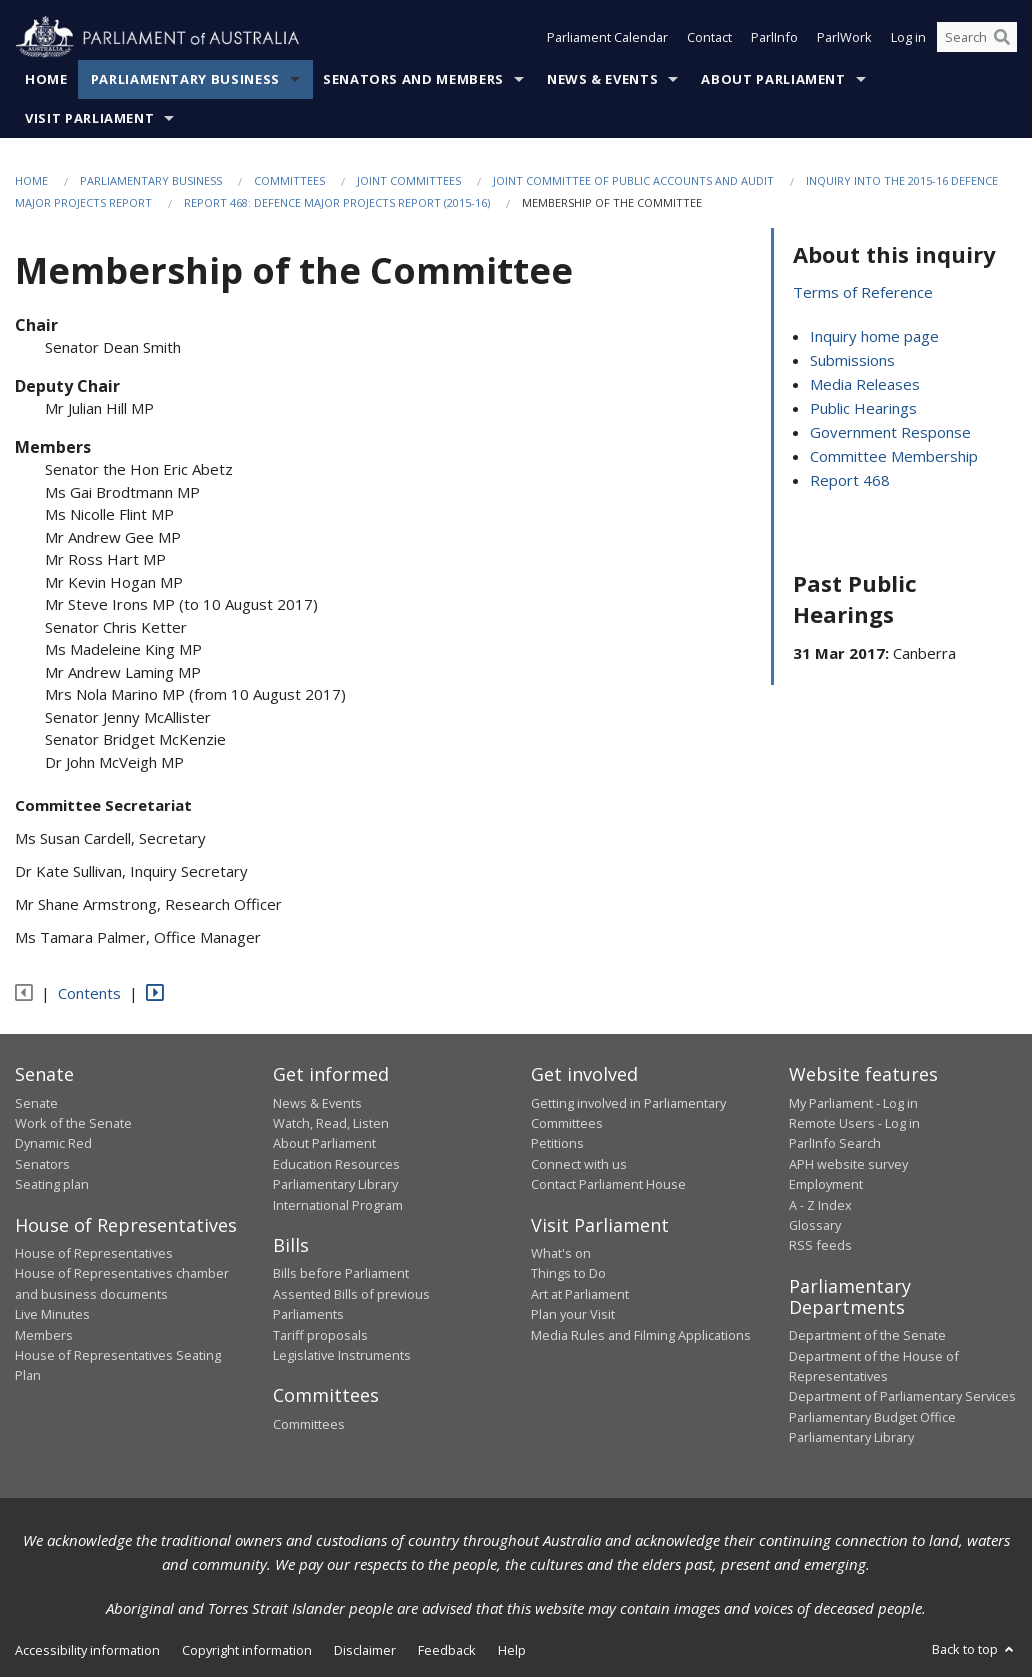 This screenshot has width=1032, height=1677. I want to click on [Perform a search], so click(1002, 38).